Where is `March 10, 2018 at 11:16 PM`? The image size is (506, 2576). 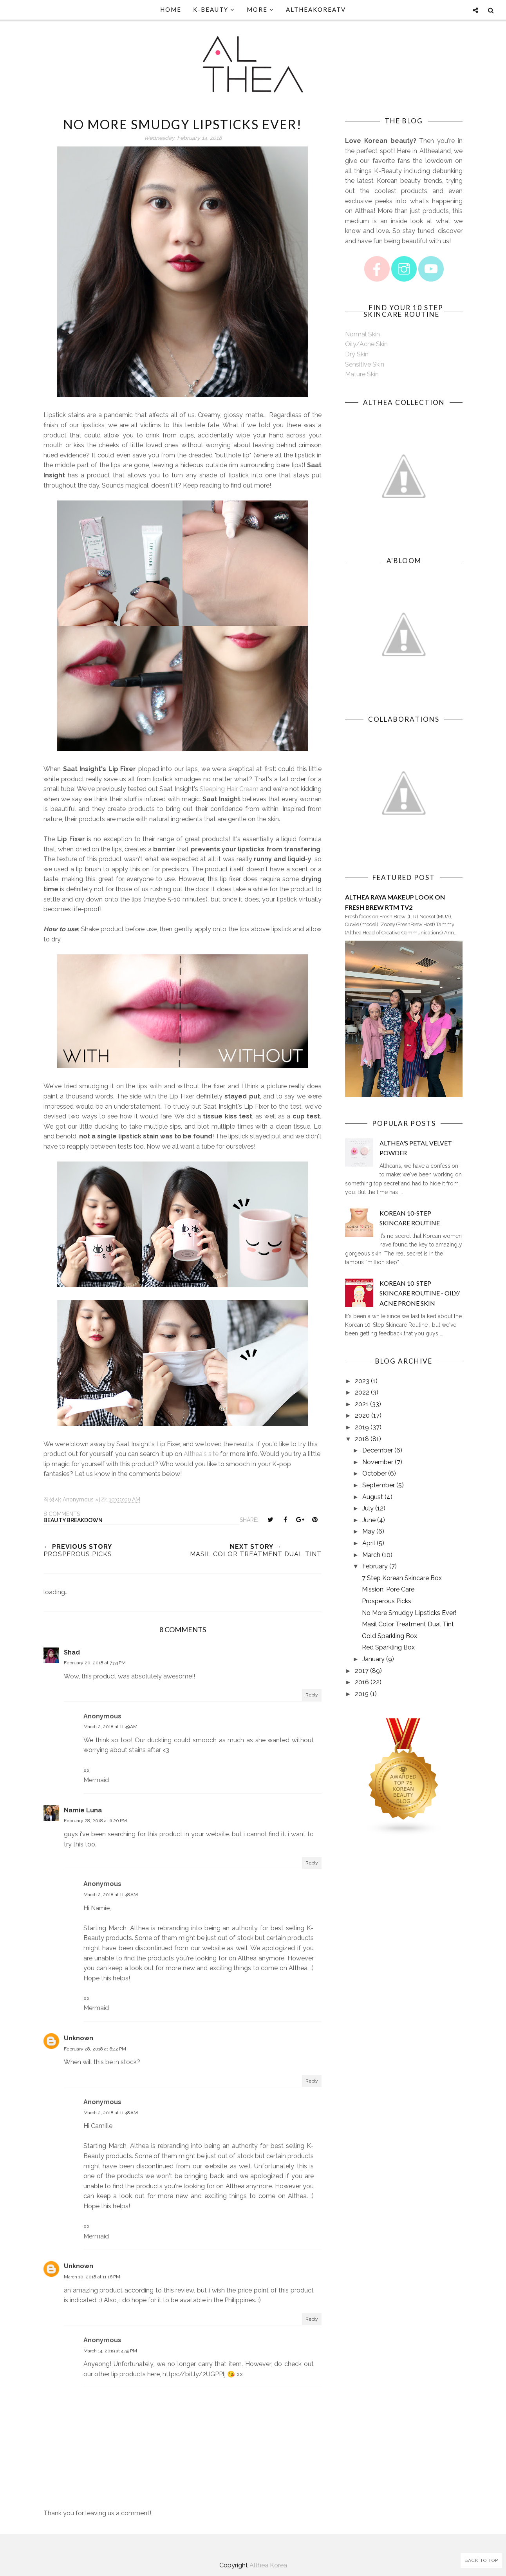
March 10, 2018 at 11:16 PM is located at coordinates (92, 2277).